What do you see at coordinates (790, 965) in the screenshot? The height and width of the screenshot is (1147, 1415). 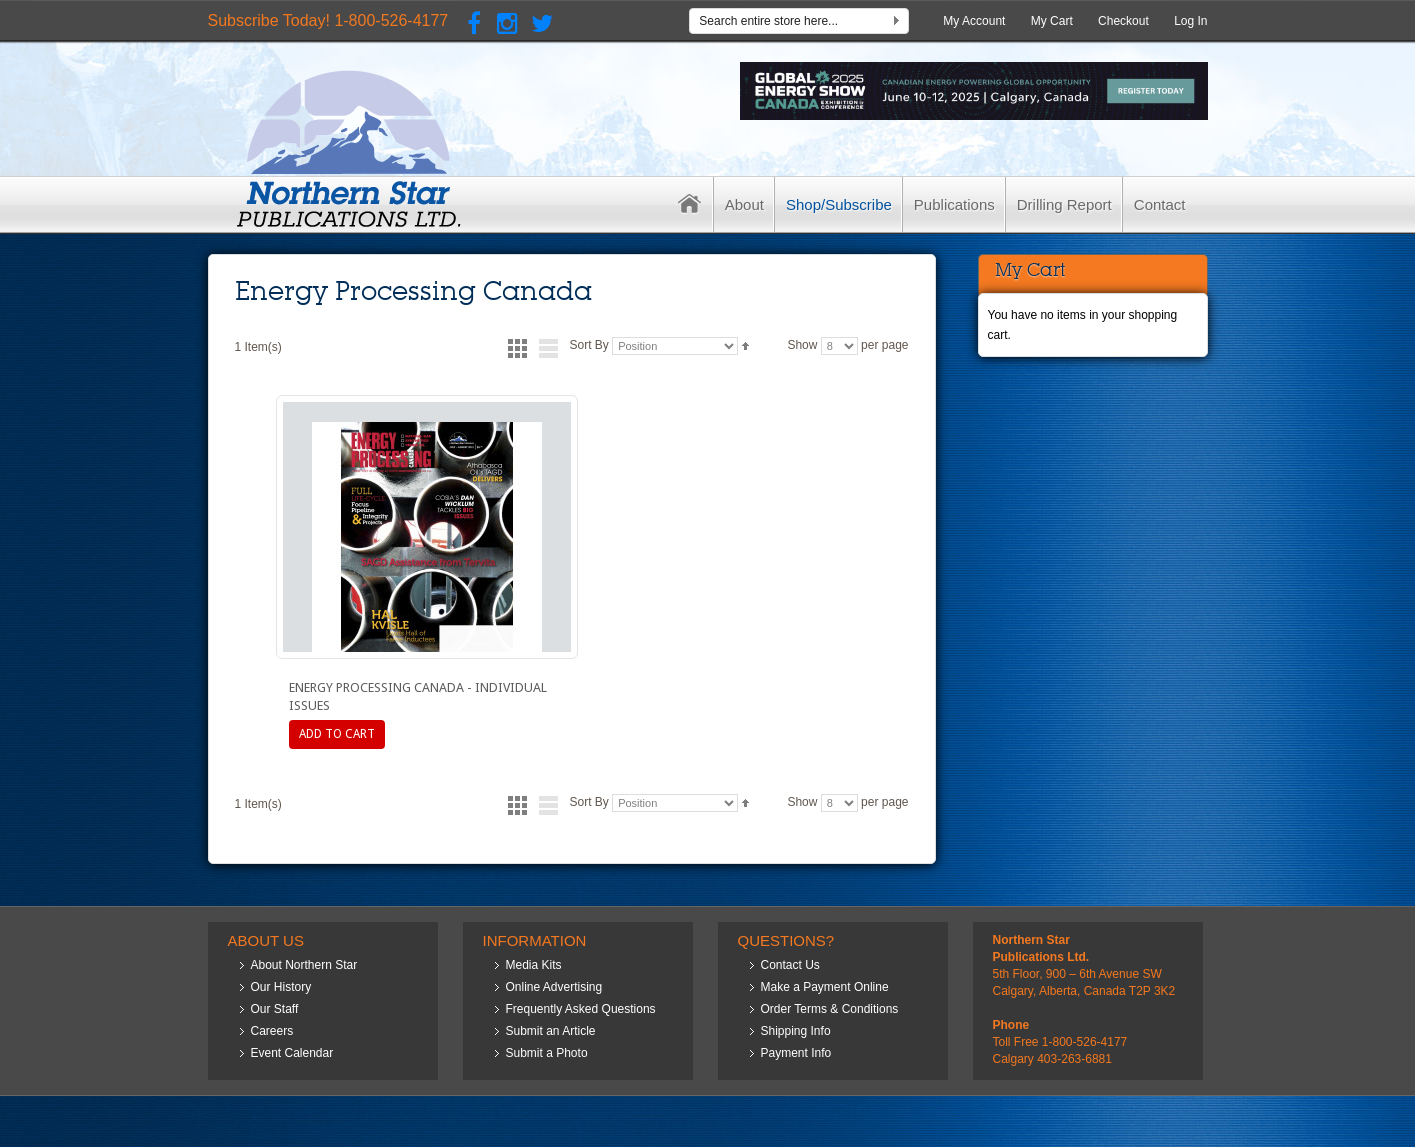 I see `Contact Us` at bounding box center [790, 965].